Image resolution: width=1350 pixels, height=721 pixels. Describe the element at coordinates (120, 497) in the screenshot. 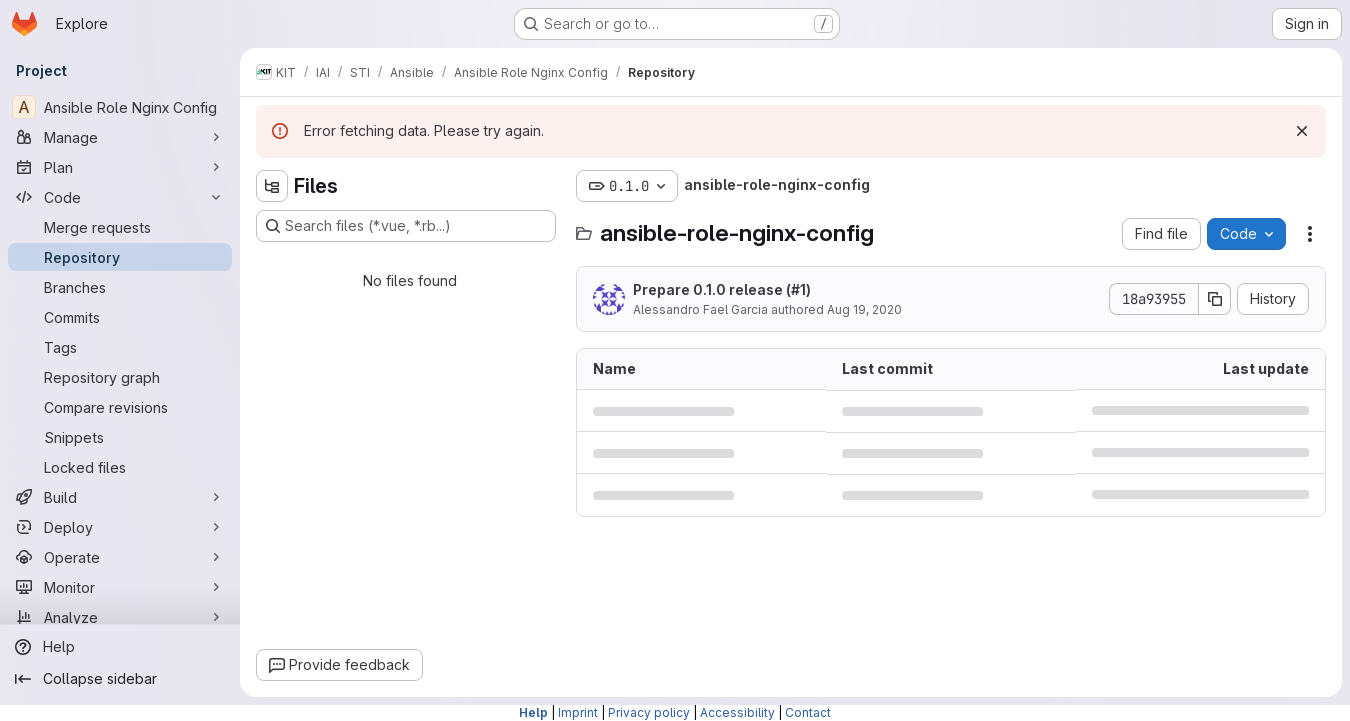

I see `[Build]` at that location.